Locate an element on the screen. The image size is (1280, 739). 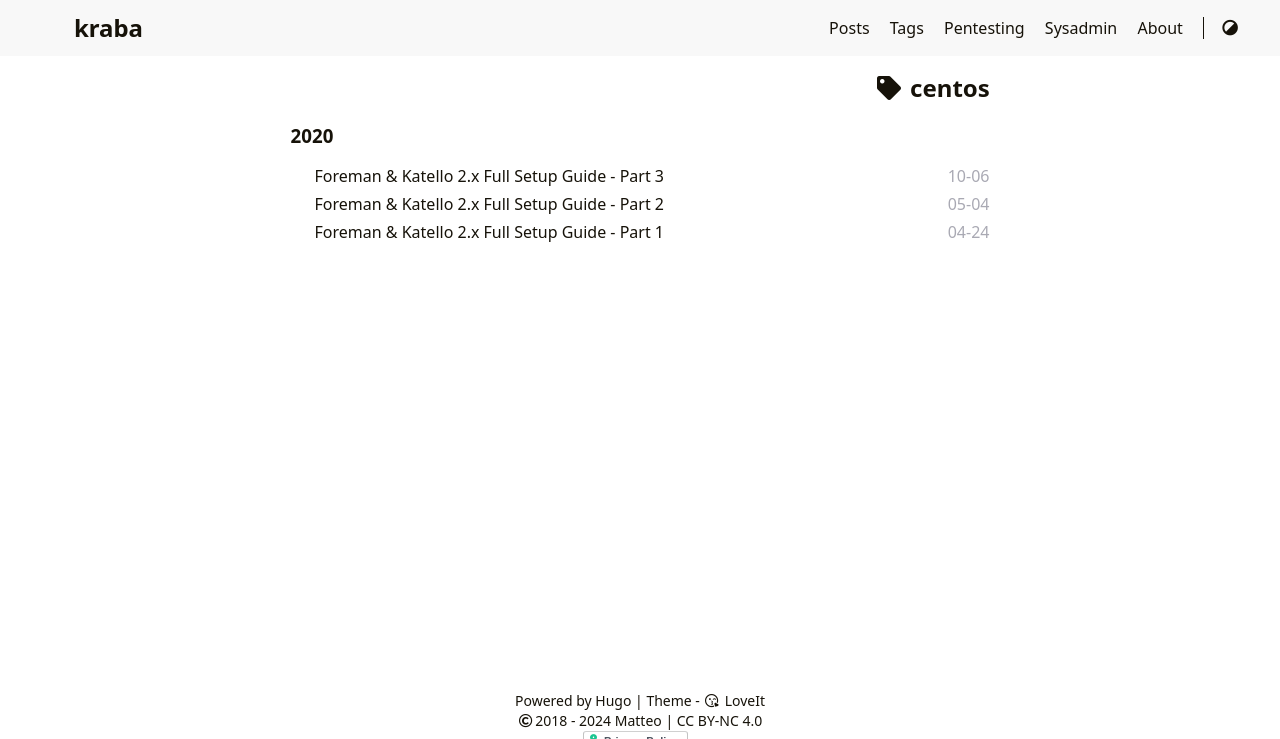
Pentesting is located at coordinates (986, 28).